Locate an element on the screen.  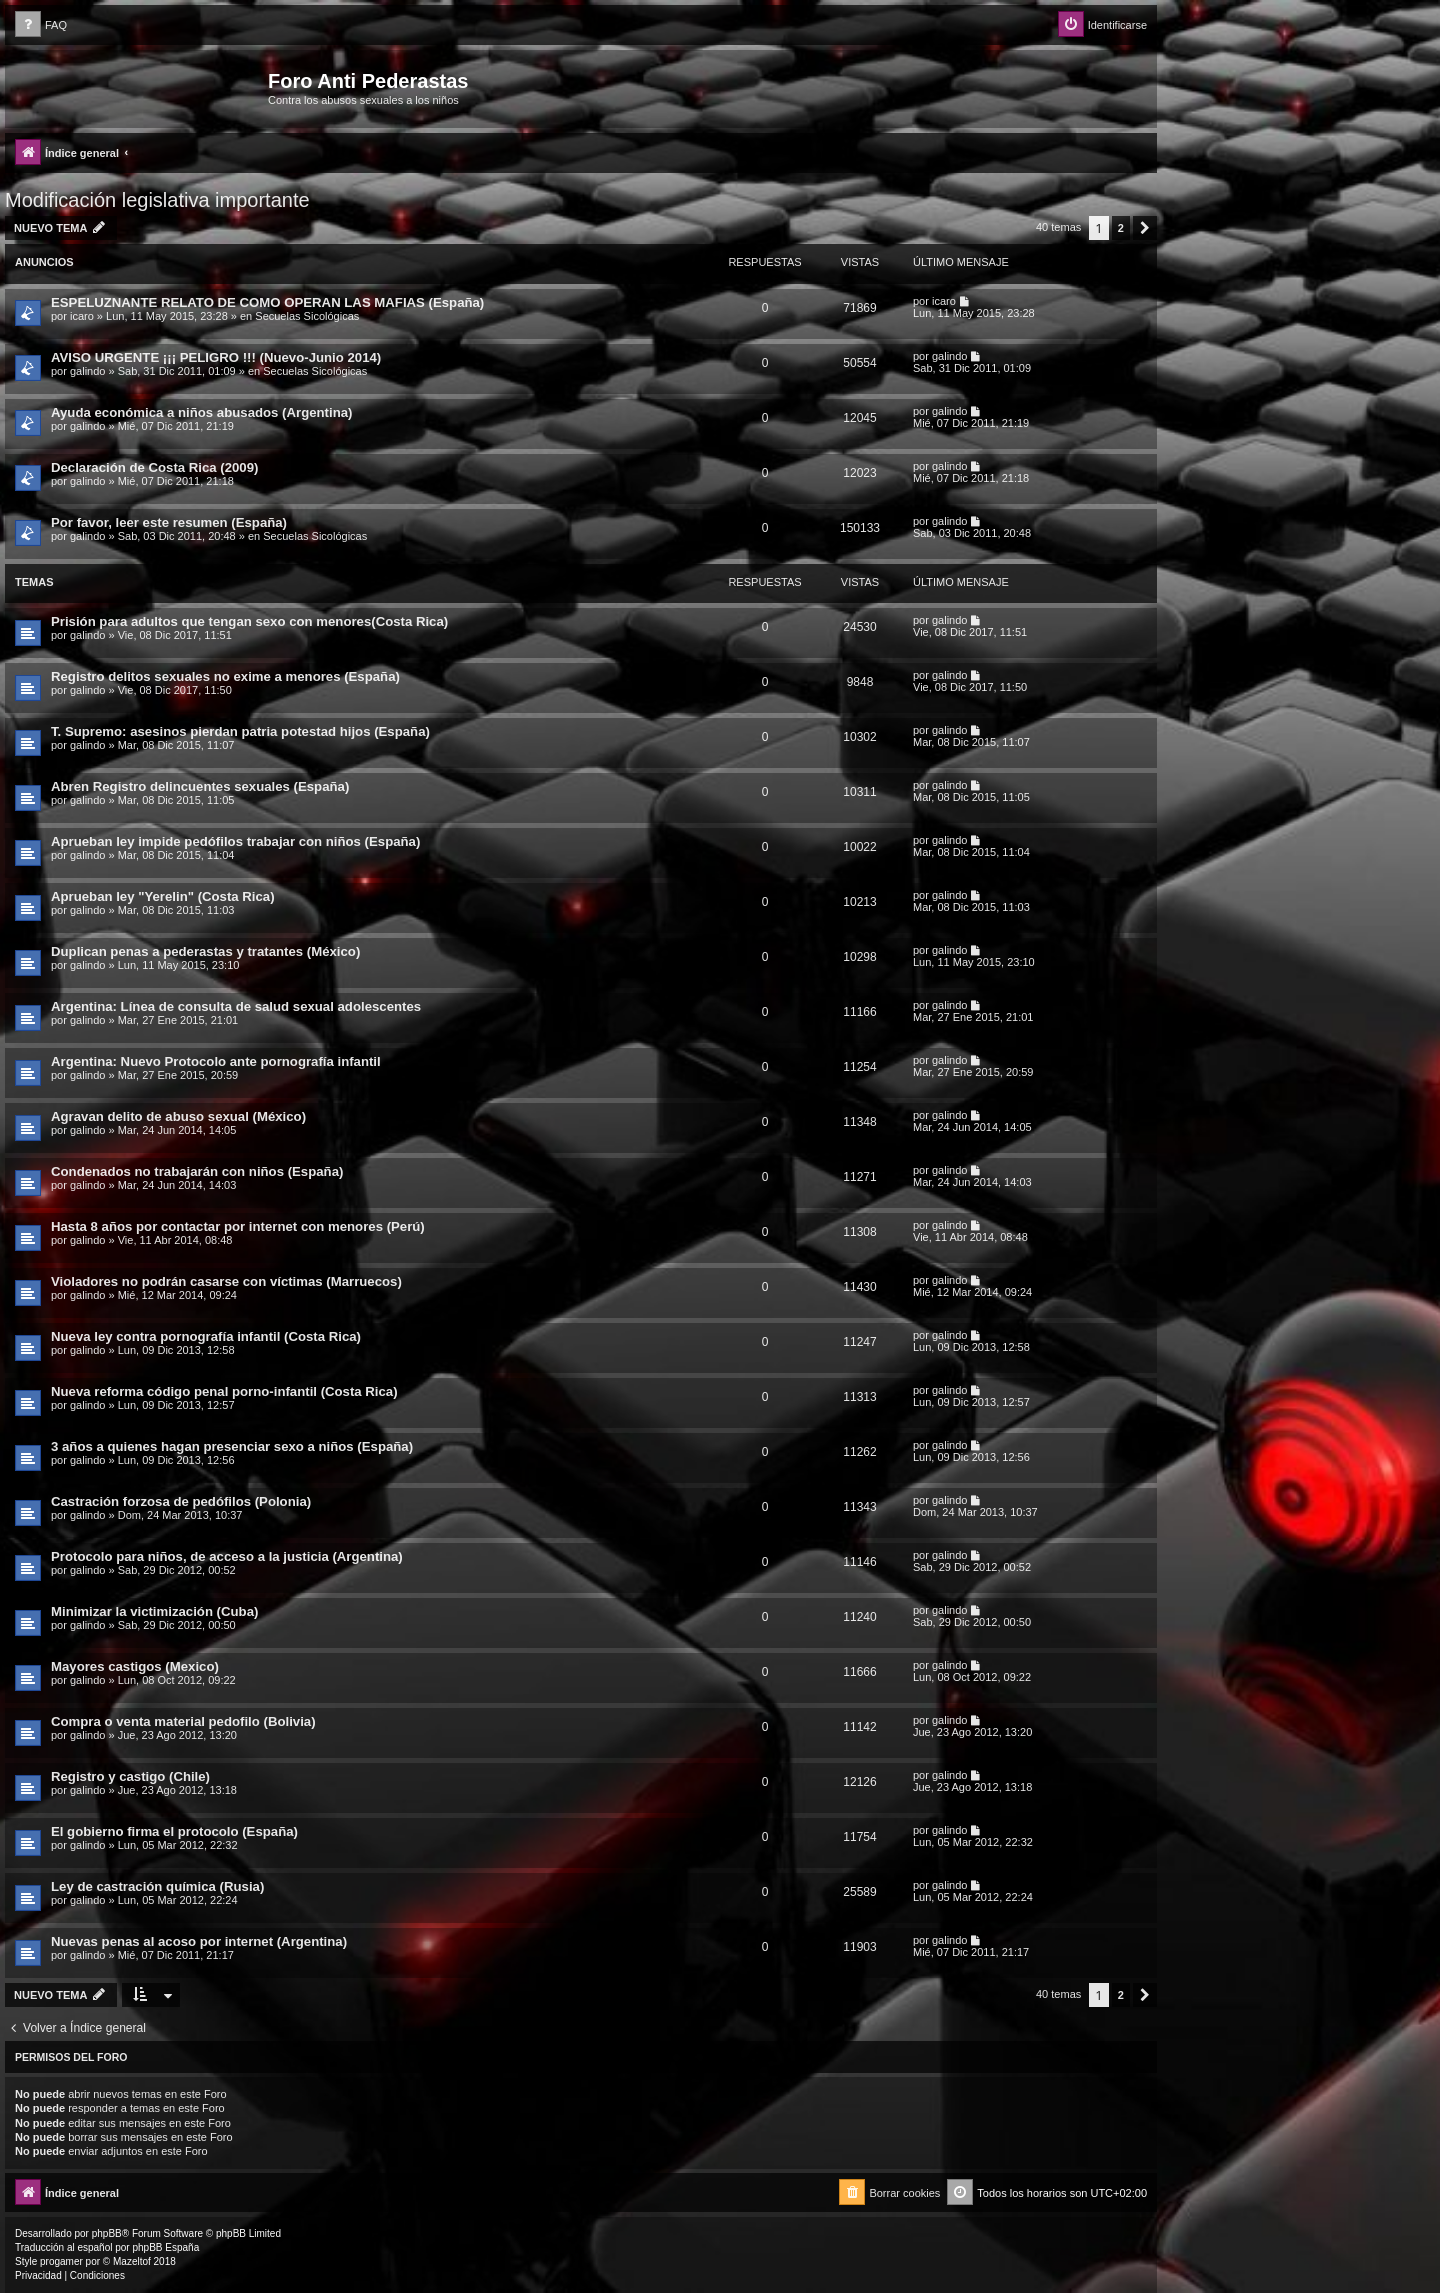
Violadores no podrán casarse con víctimas (Marruecos) is located at coordinates (226, 1281).